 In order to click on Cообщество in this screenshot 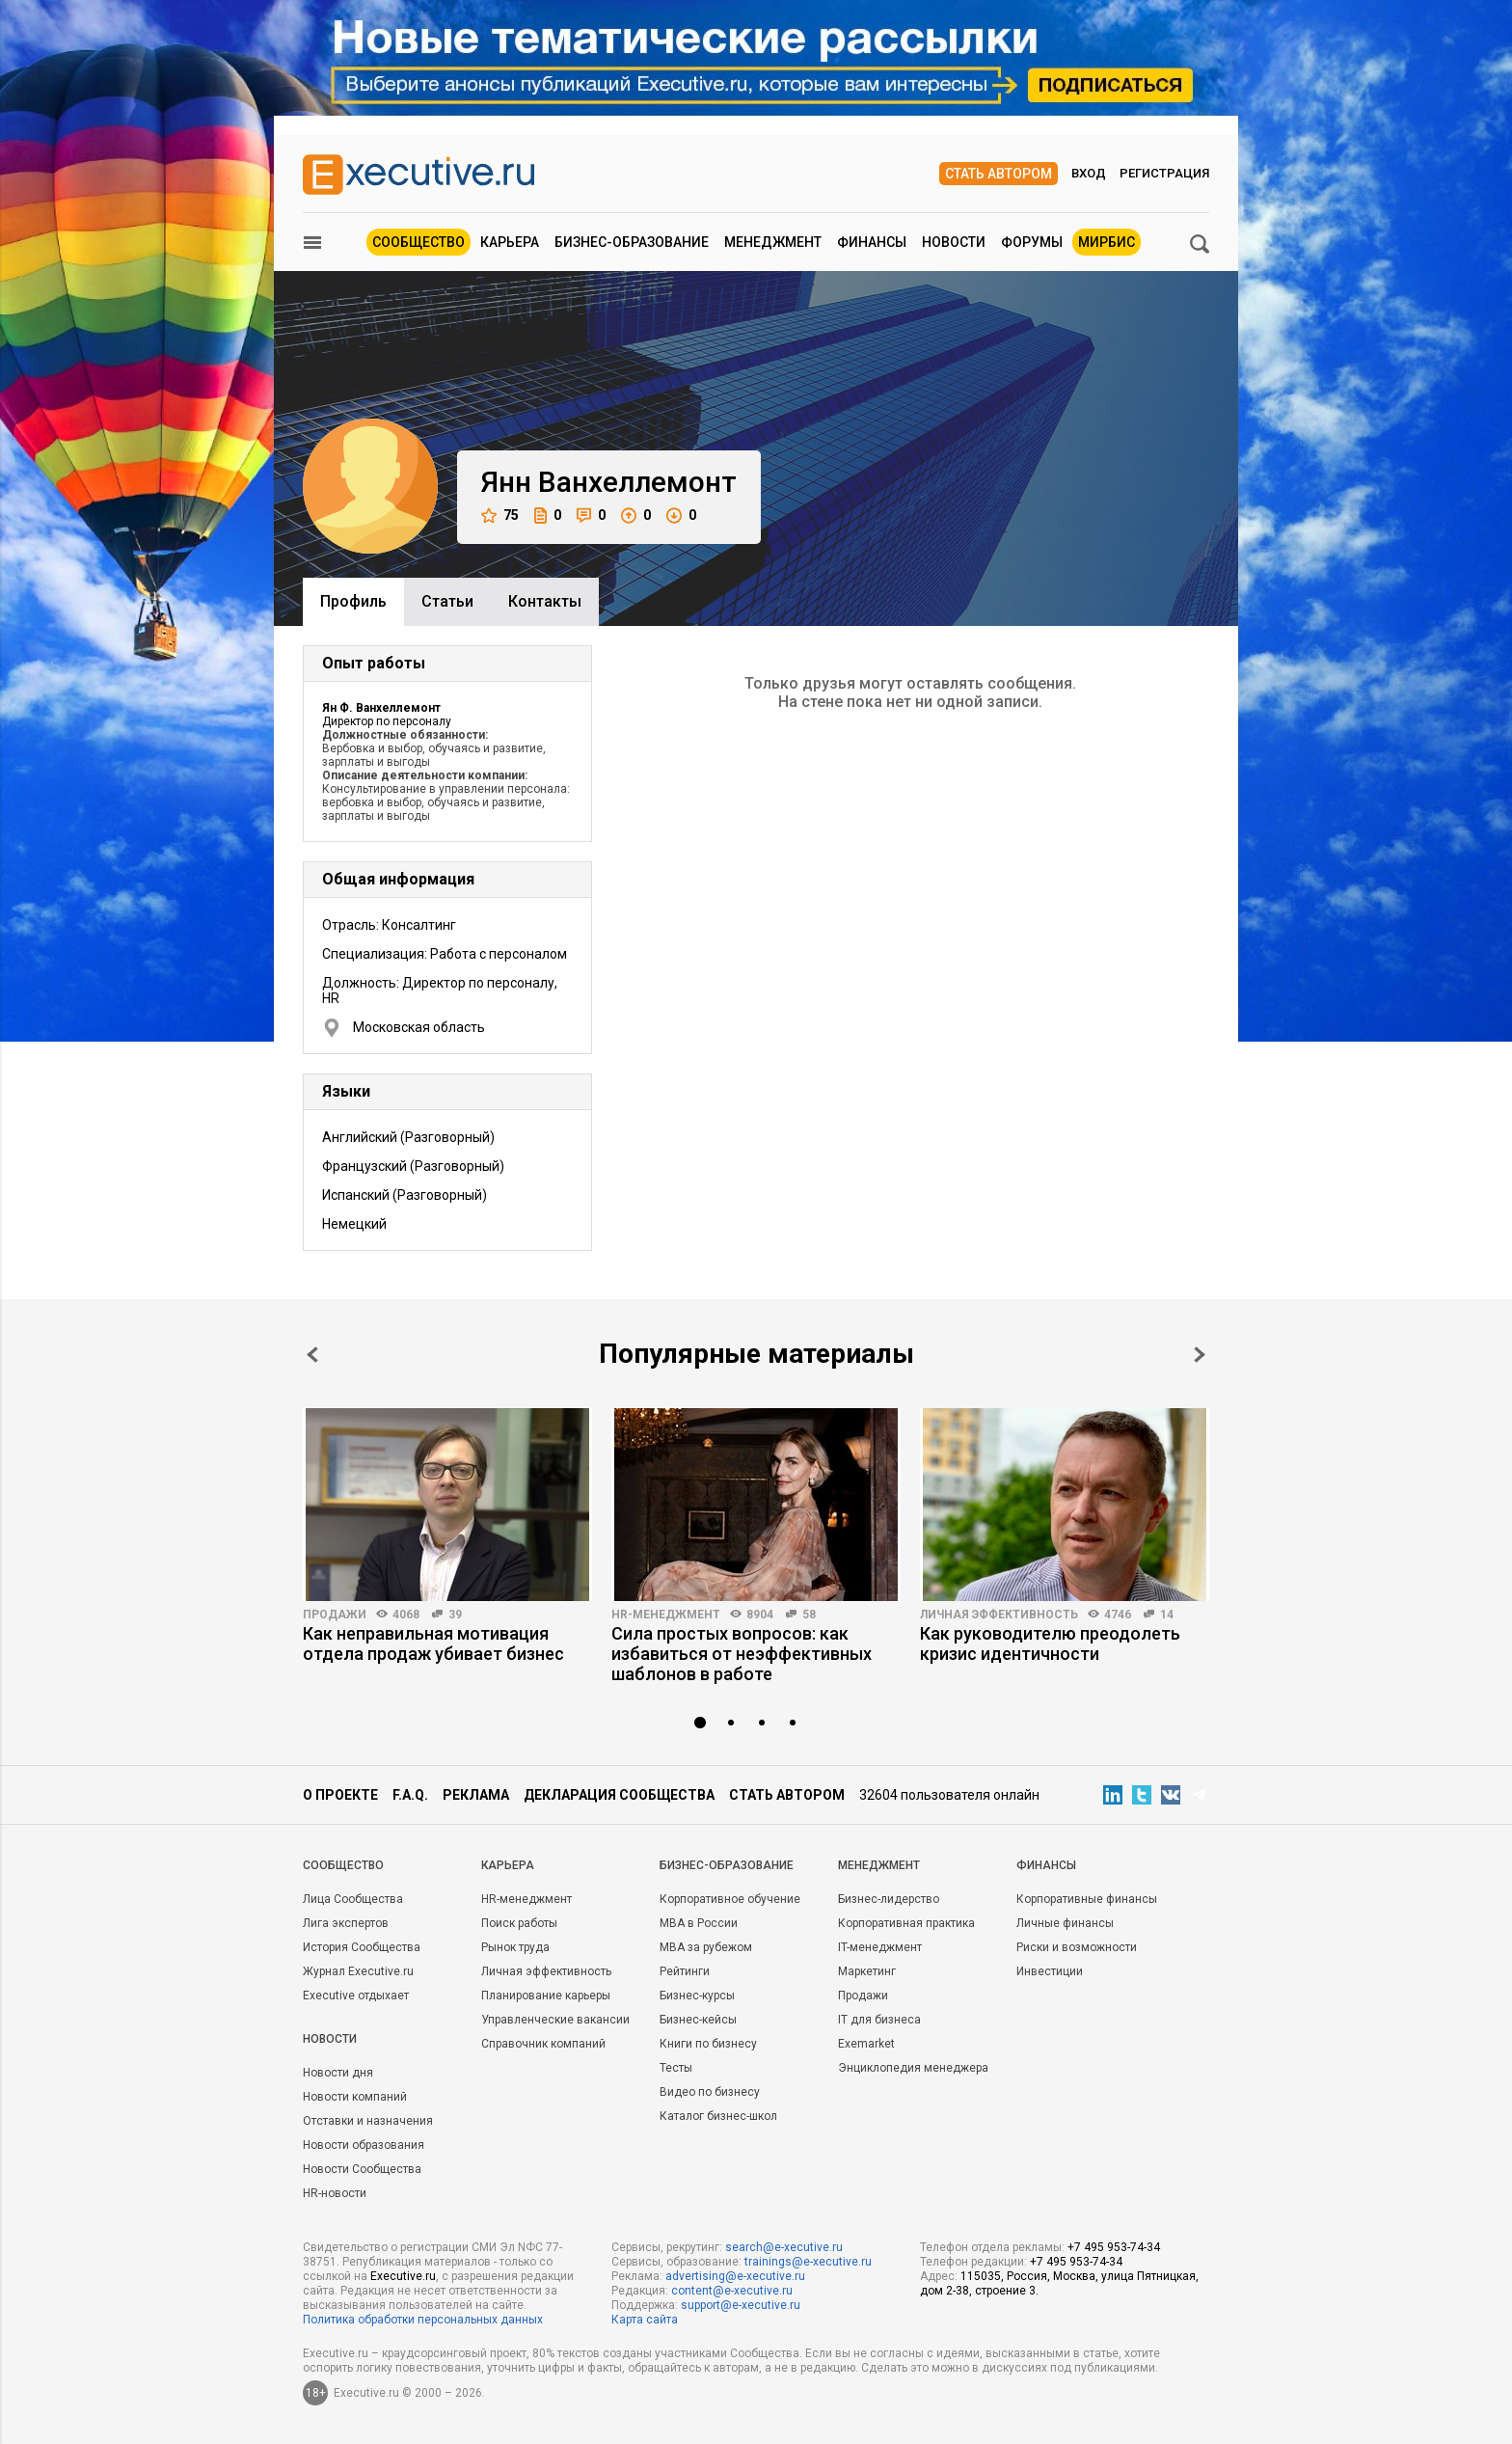, I will do `click(343, 1865)`.